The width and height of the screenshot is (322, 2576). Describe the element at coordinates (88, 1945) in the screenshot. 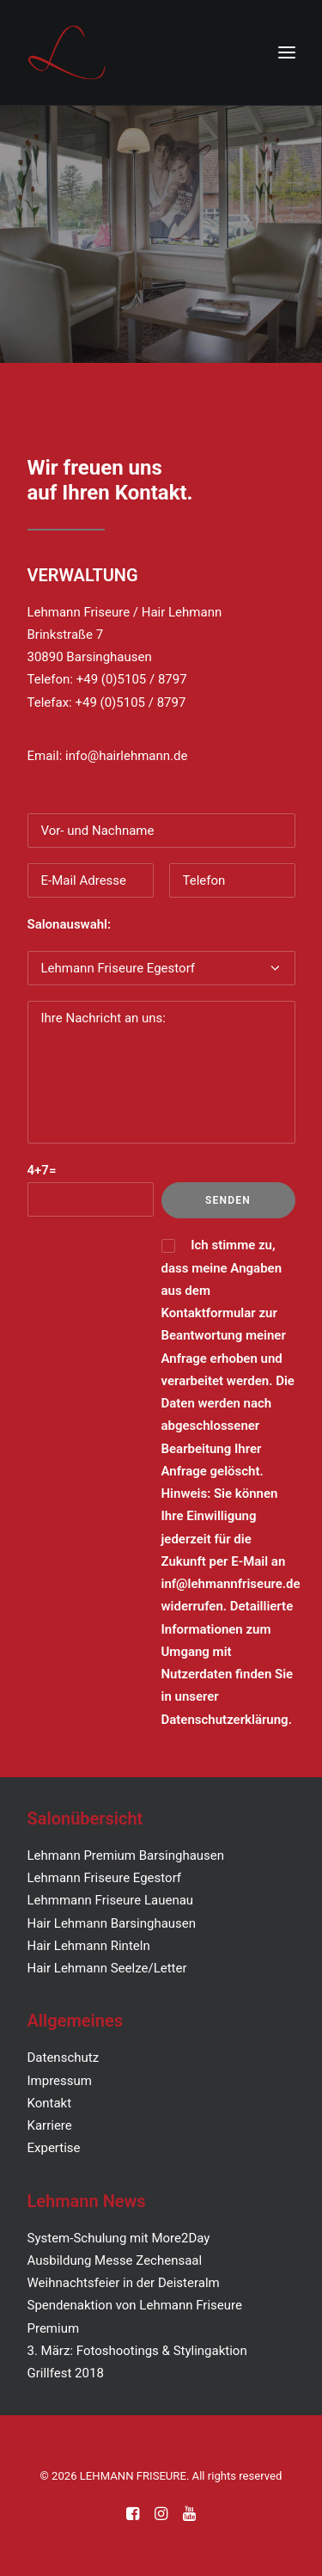

I see `Hair Lehmann Rinteln` at that location.